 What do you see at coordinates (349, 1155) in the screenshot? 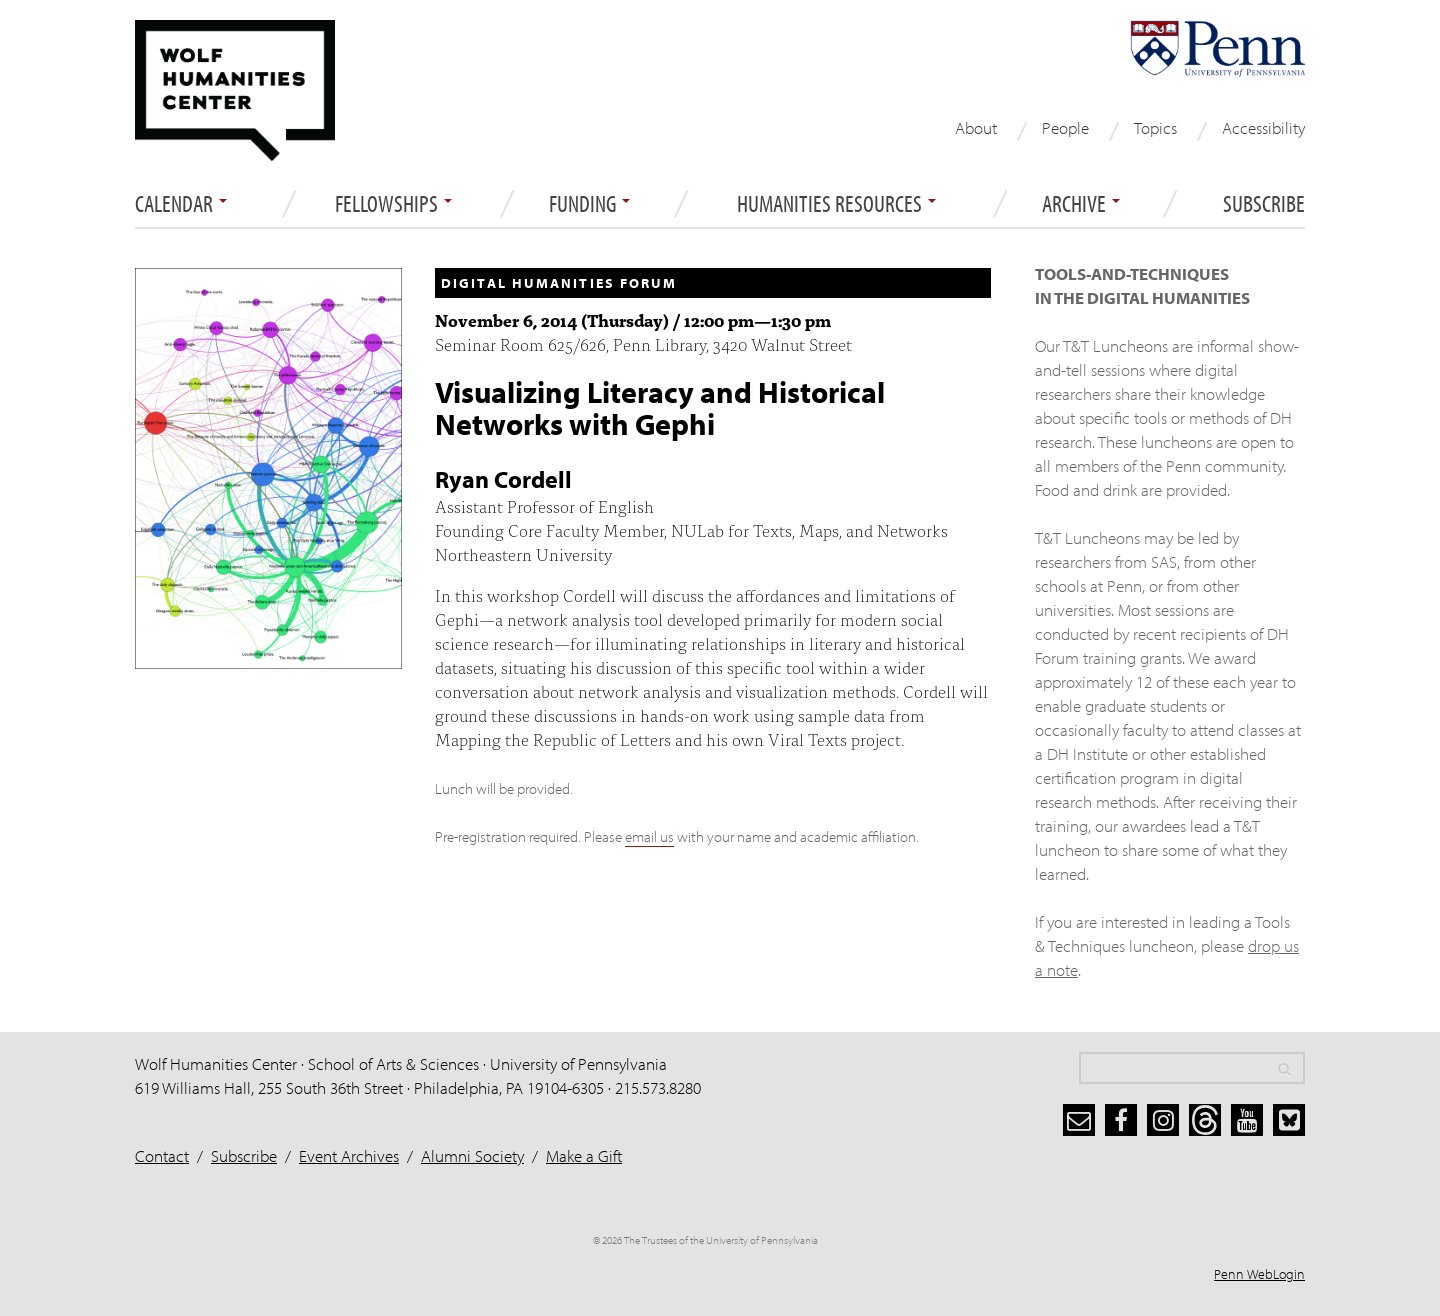
I see `Event Archives` at bounding box center [349, 1155].